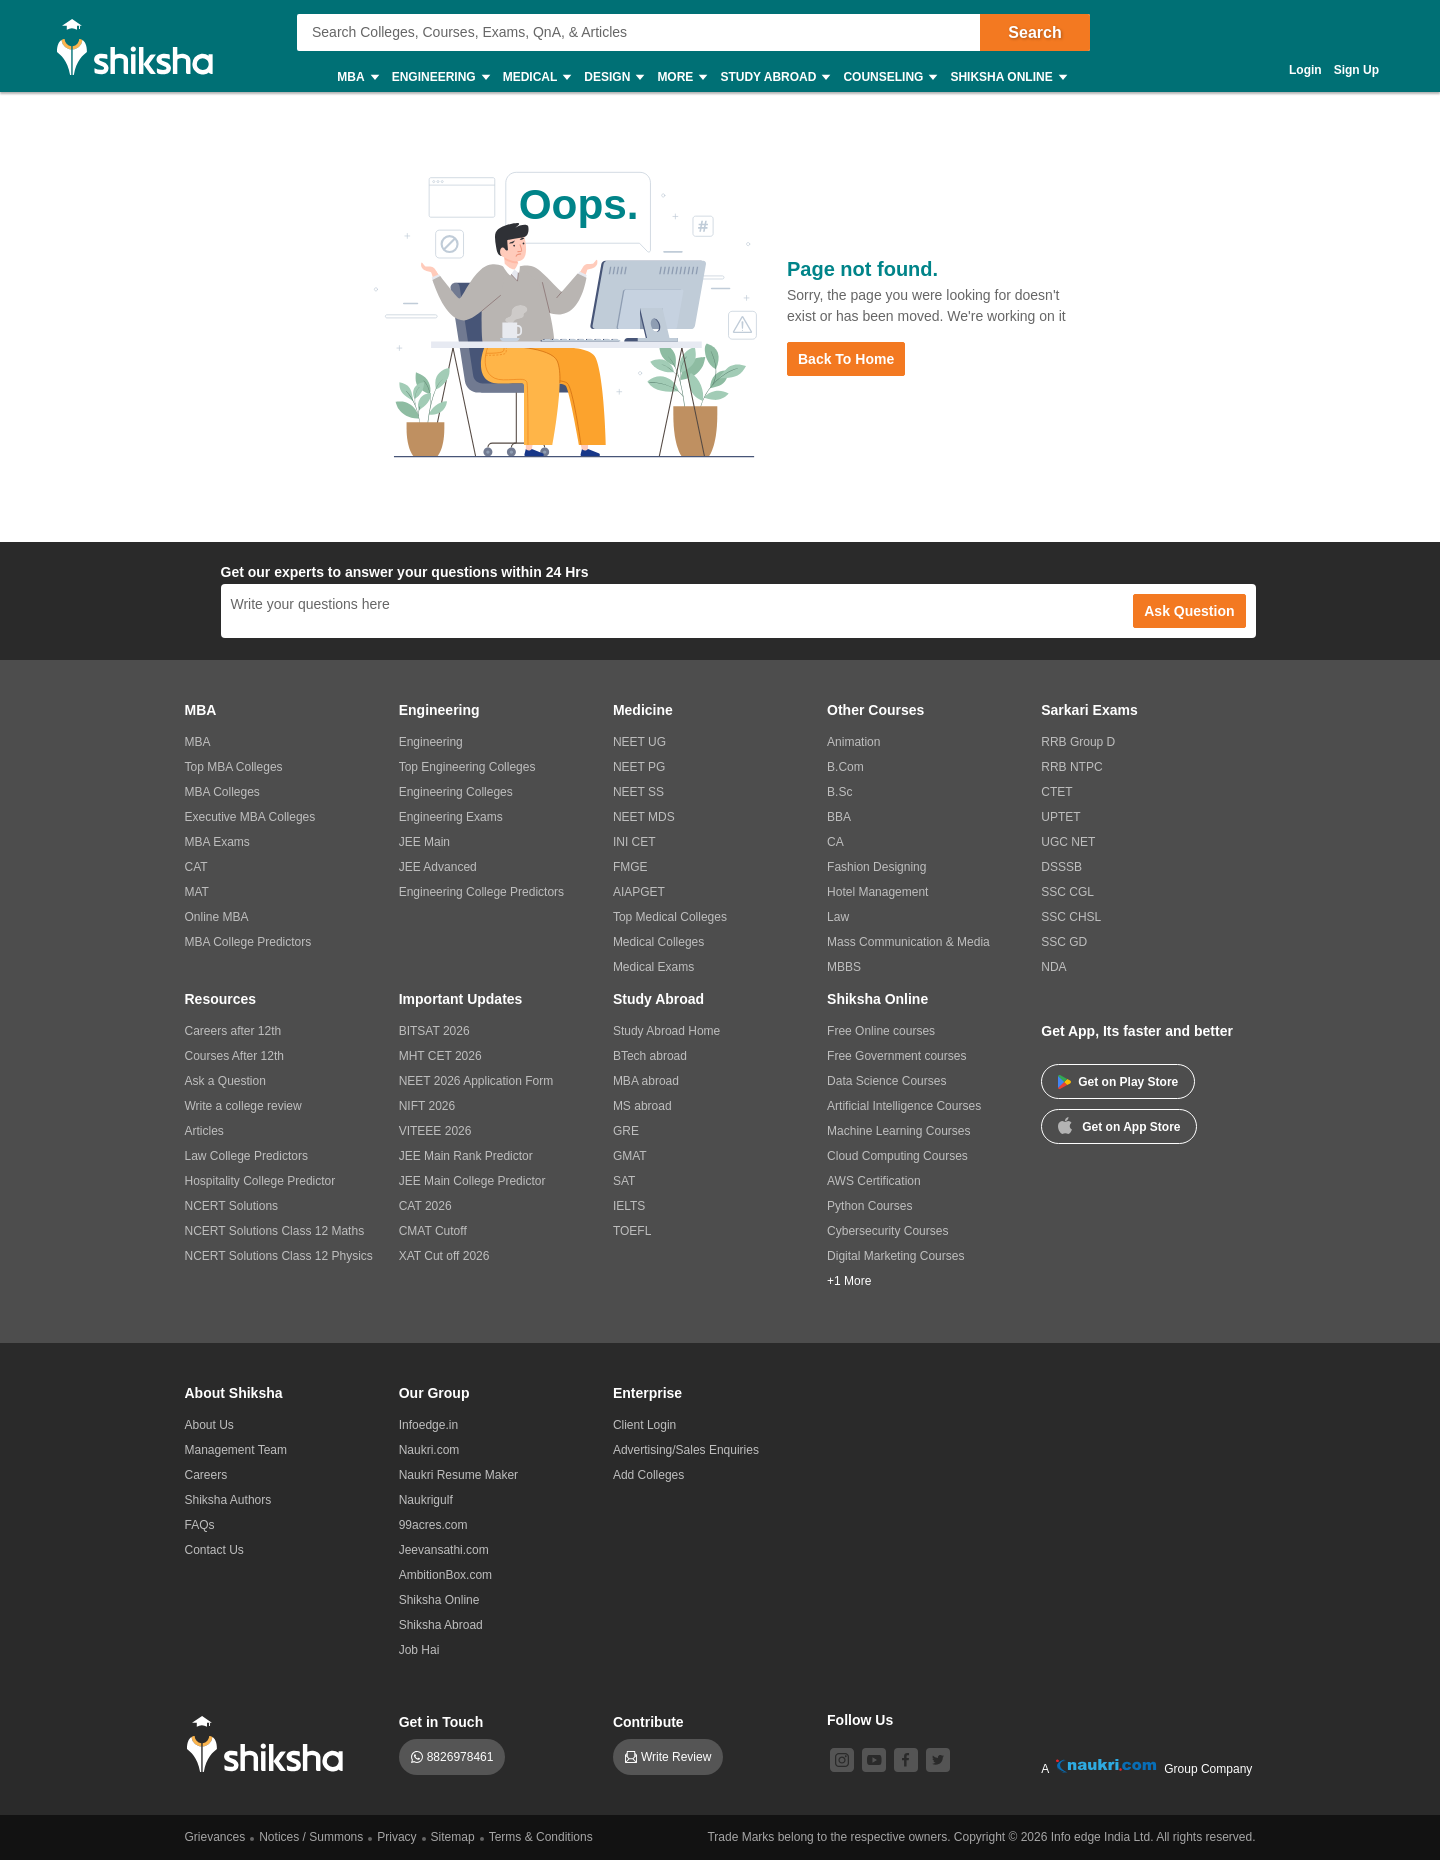  What do you see at coordinates (644, 1425) in the screenshot?
I see `Client Login` at bounding box center [644, 1425].